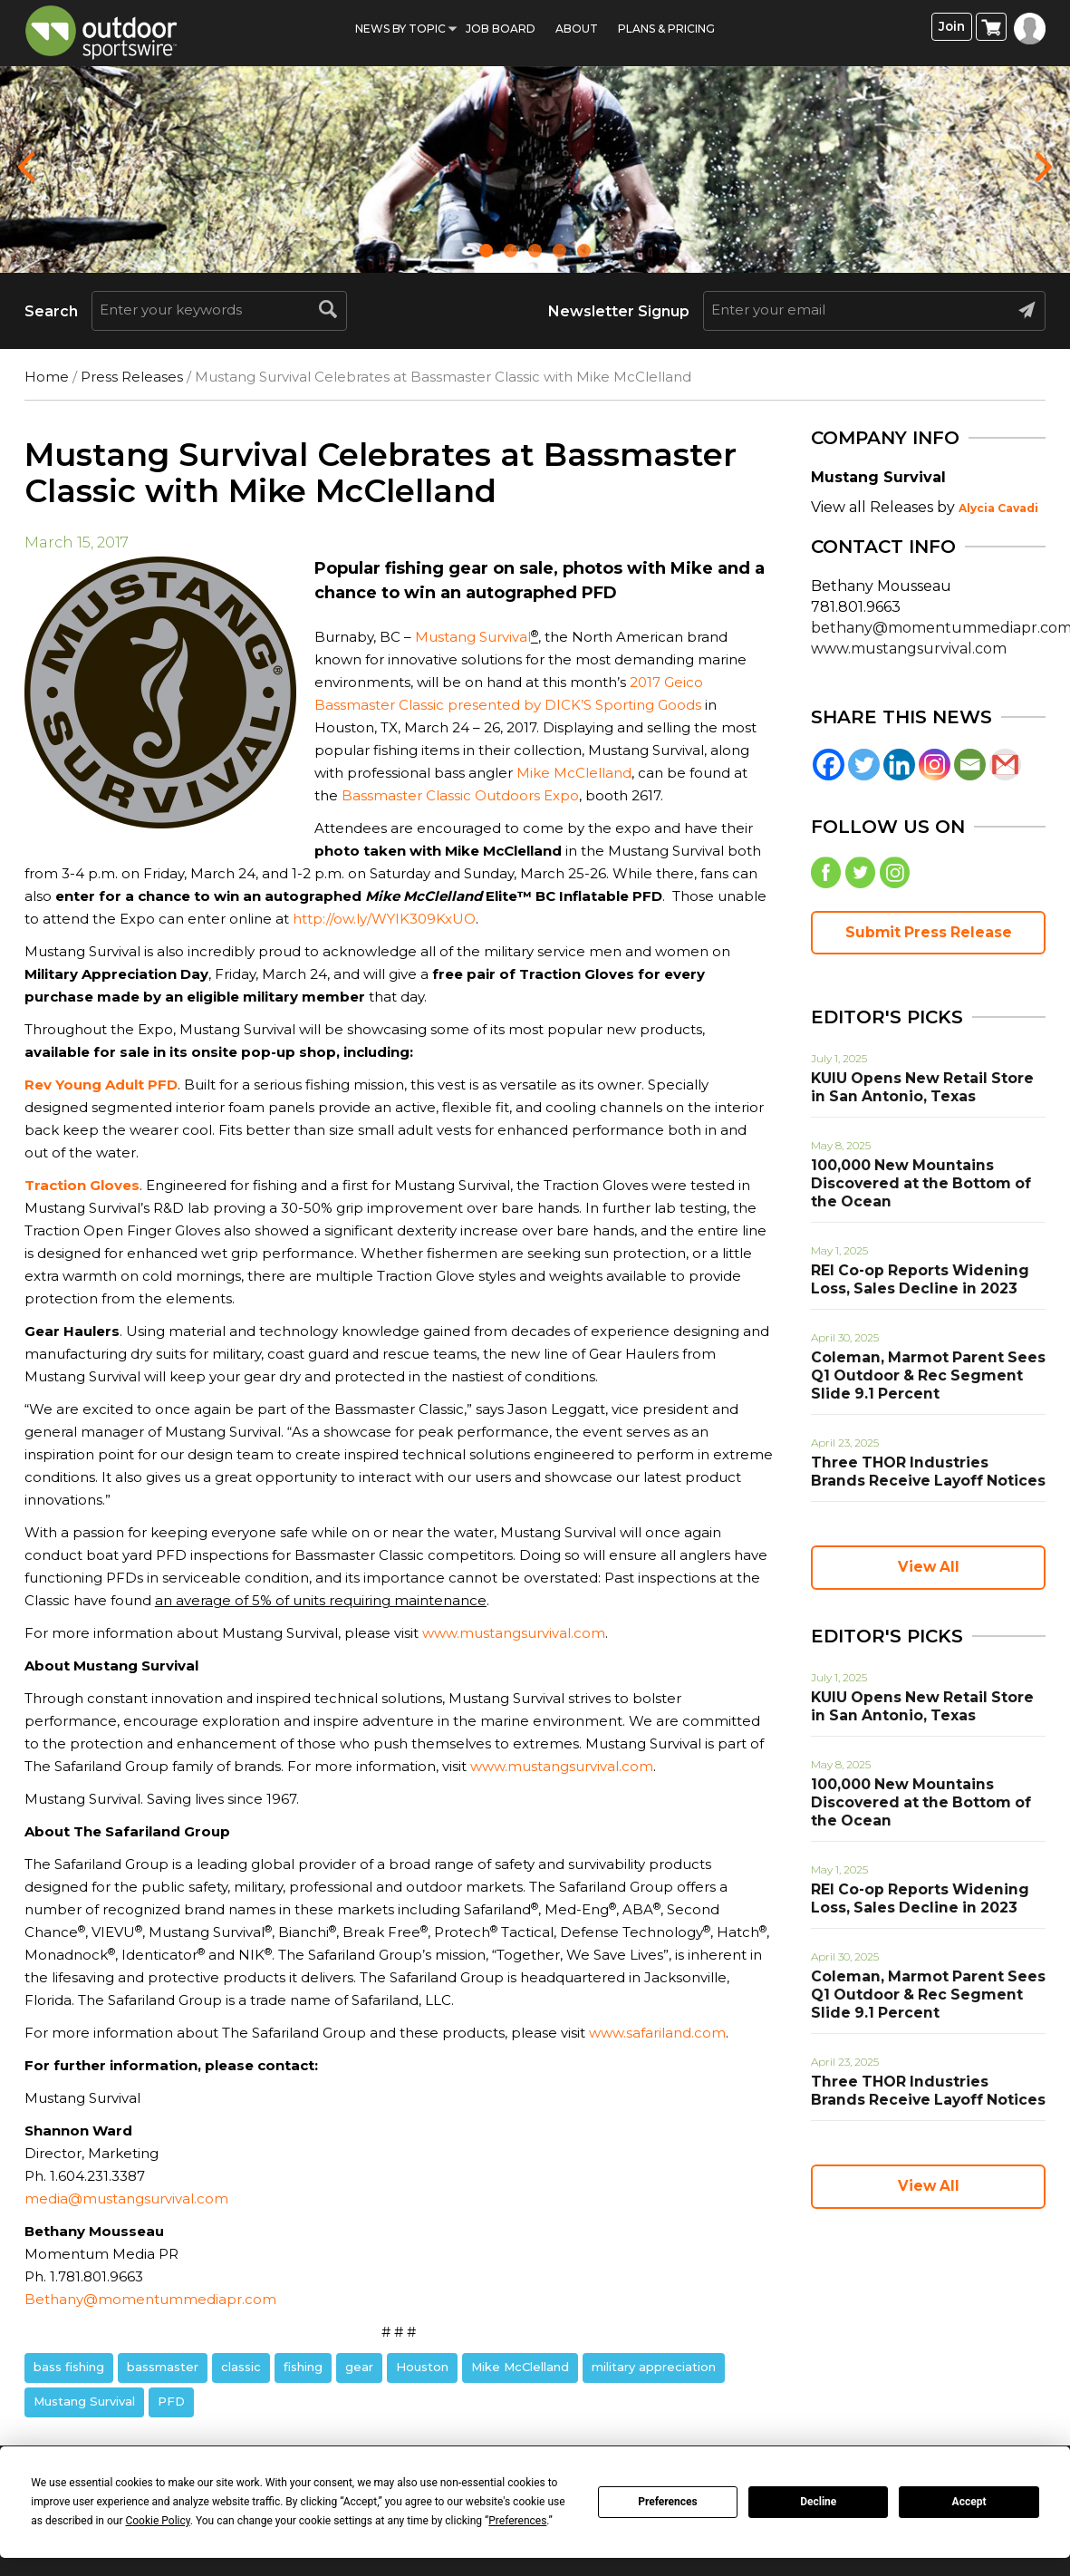 The height and width of the screenshot is (2576, 1070). What do you see at coordinates (1005, 764) in the screenshot?
I see `[Gmail]` at bounding box center [1005, 764].